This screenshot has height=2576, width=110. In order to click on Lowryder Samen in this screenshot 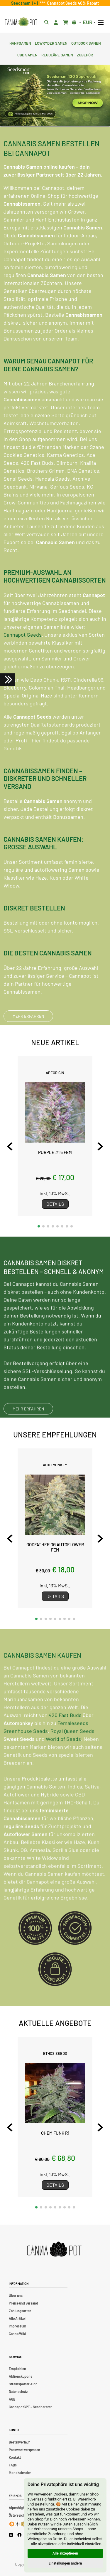, I will do `click(51, 42)`.